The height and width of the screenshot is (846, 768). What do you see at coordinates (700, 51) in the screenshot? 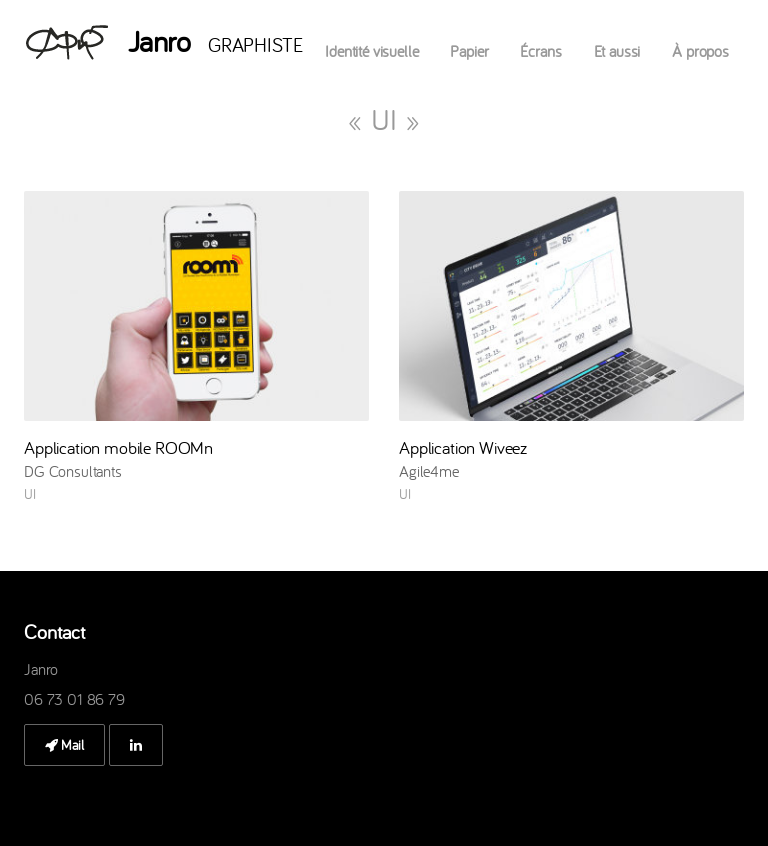
I see `À propos` at bounding box center [700, 51].